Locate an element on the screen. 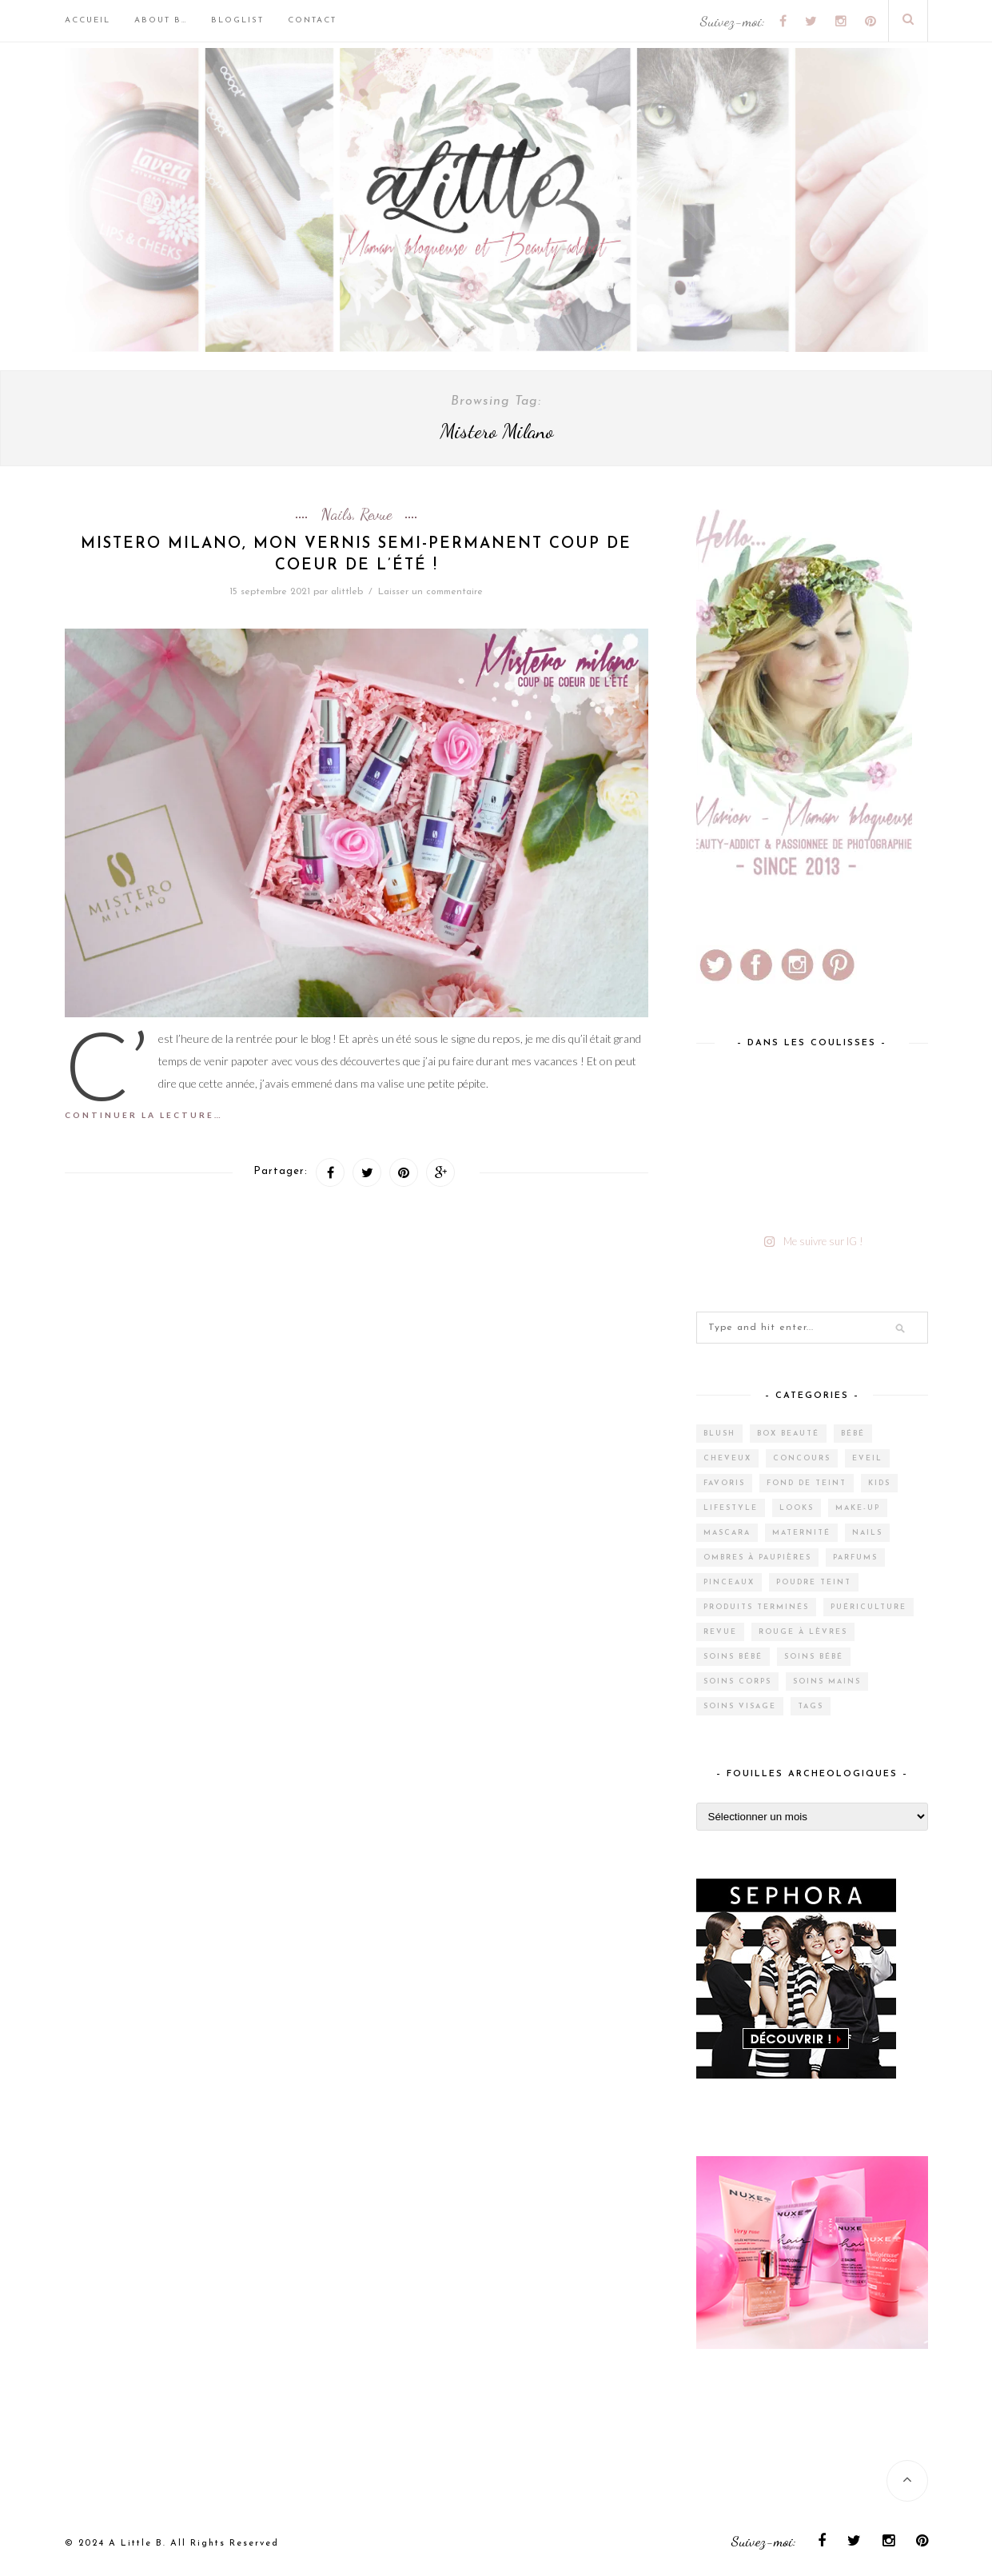 Image resolution: width=992 pixels, height=2576 pixels. Cheveux [Cheveux (38 éléments)] is located at coordinates (727, 1458).